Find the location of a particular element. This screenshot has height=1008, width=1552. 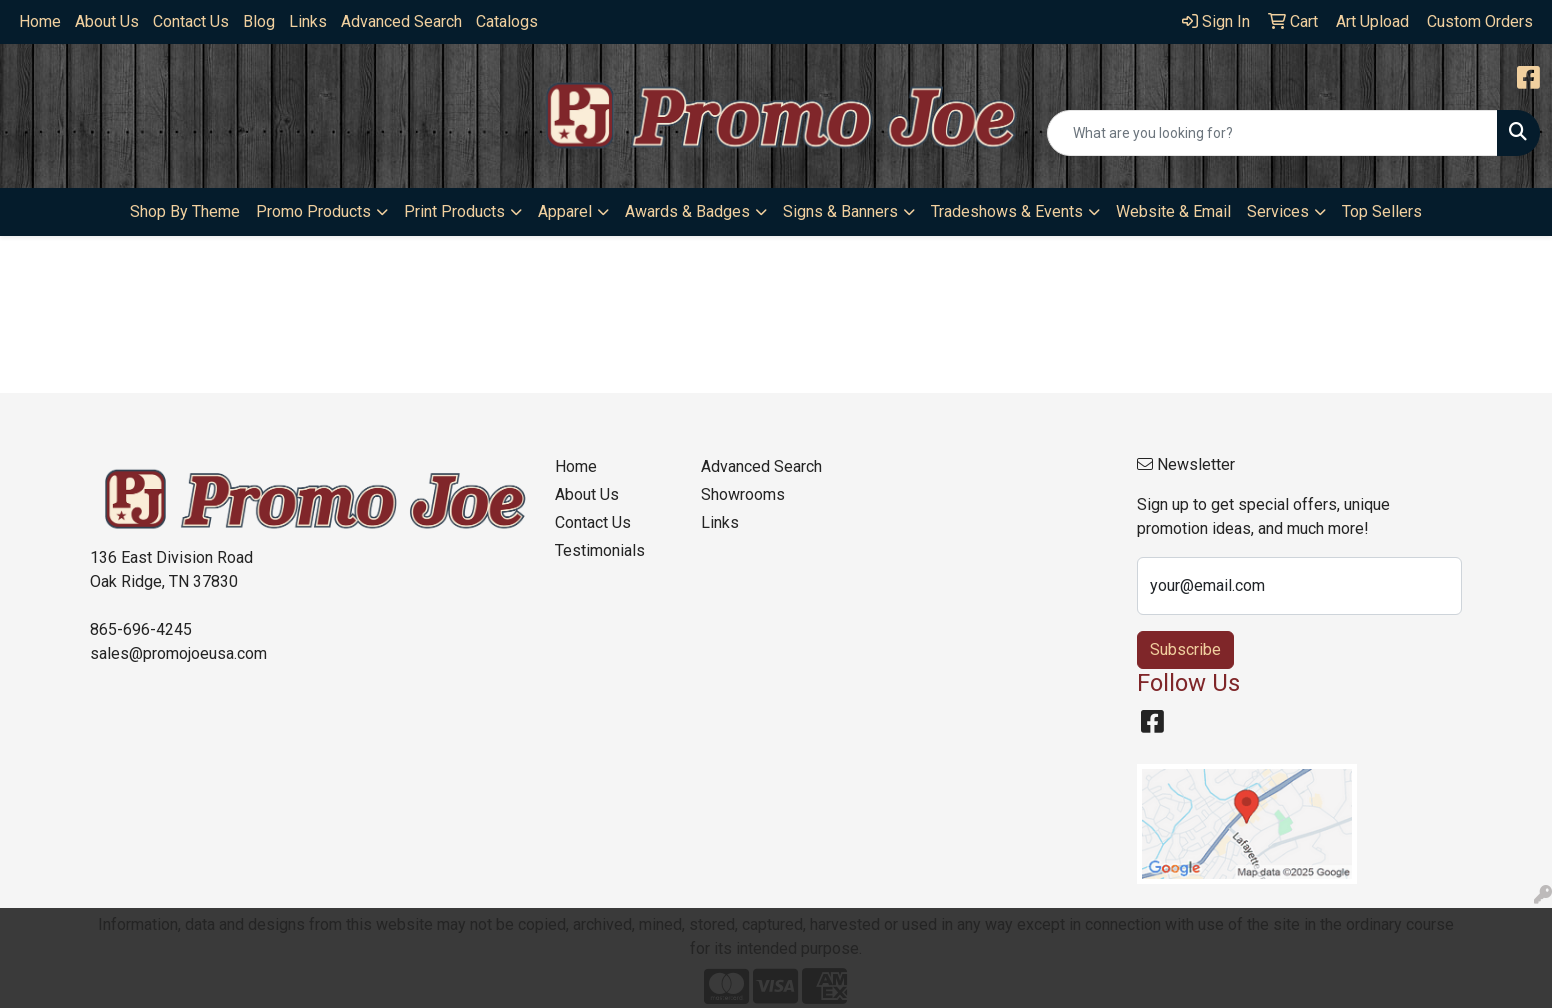

Catalogs is located at coordinates (507, 21).